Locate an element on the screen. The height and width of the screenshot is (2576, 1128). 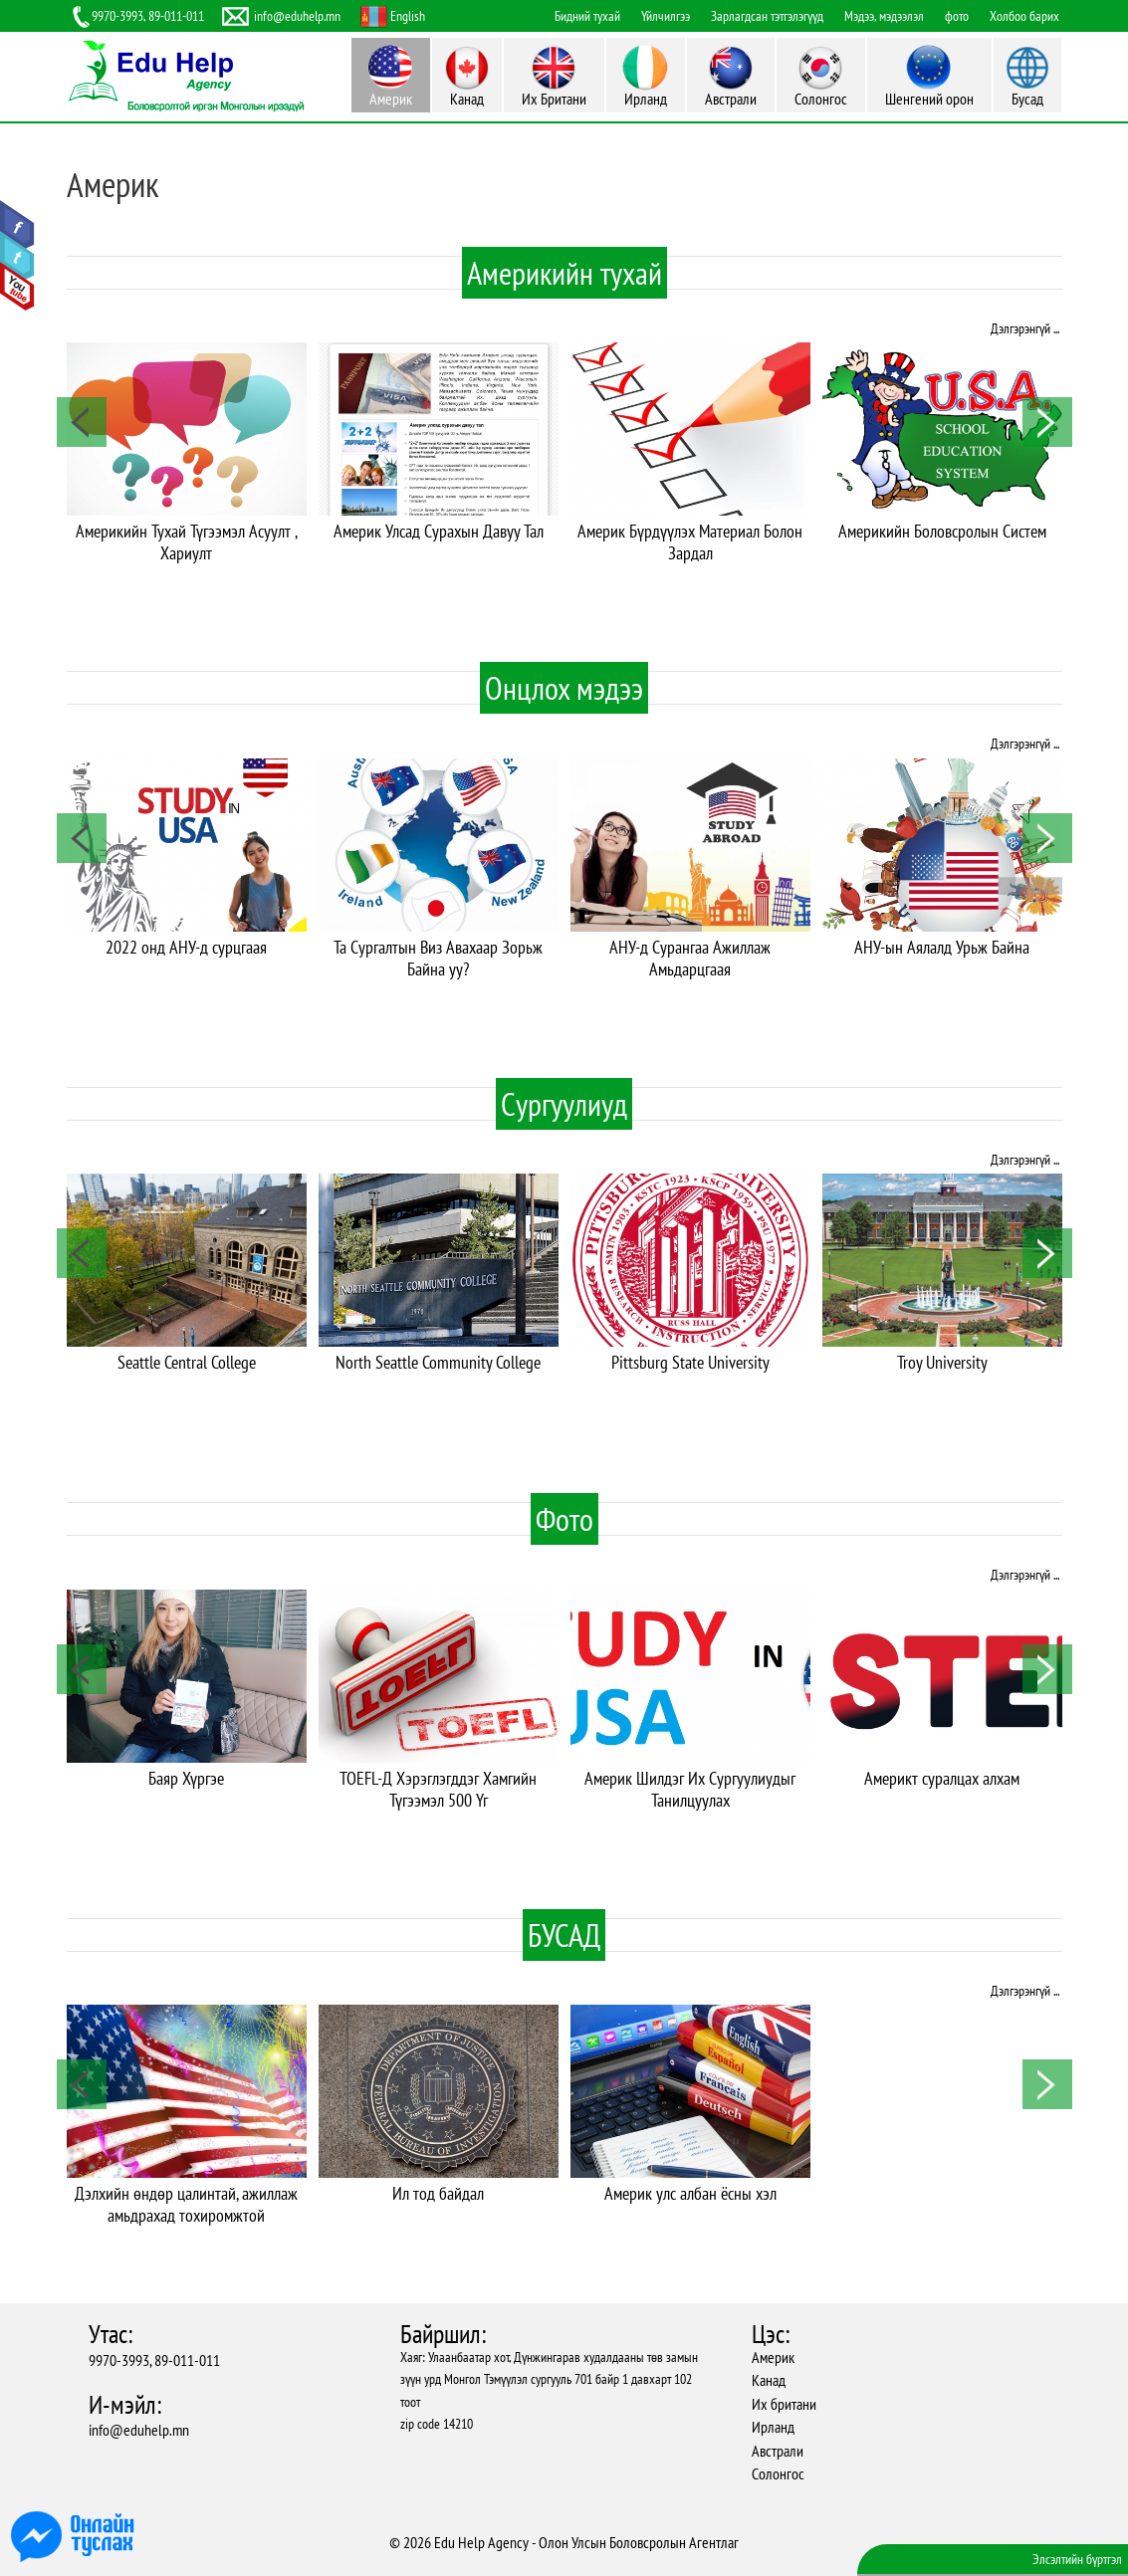
Мэдээ, мэдээлэл is located at coordinates (884, 16).